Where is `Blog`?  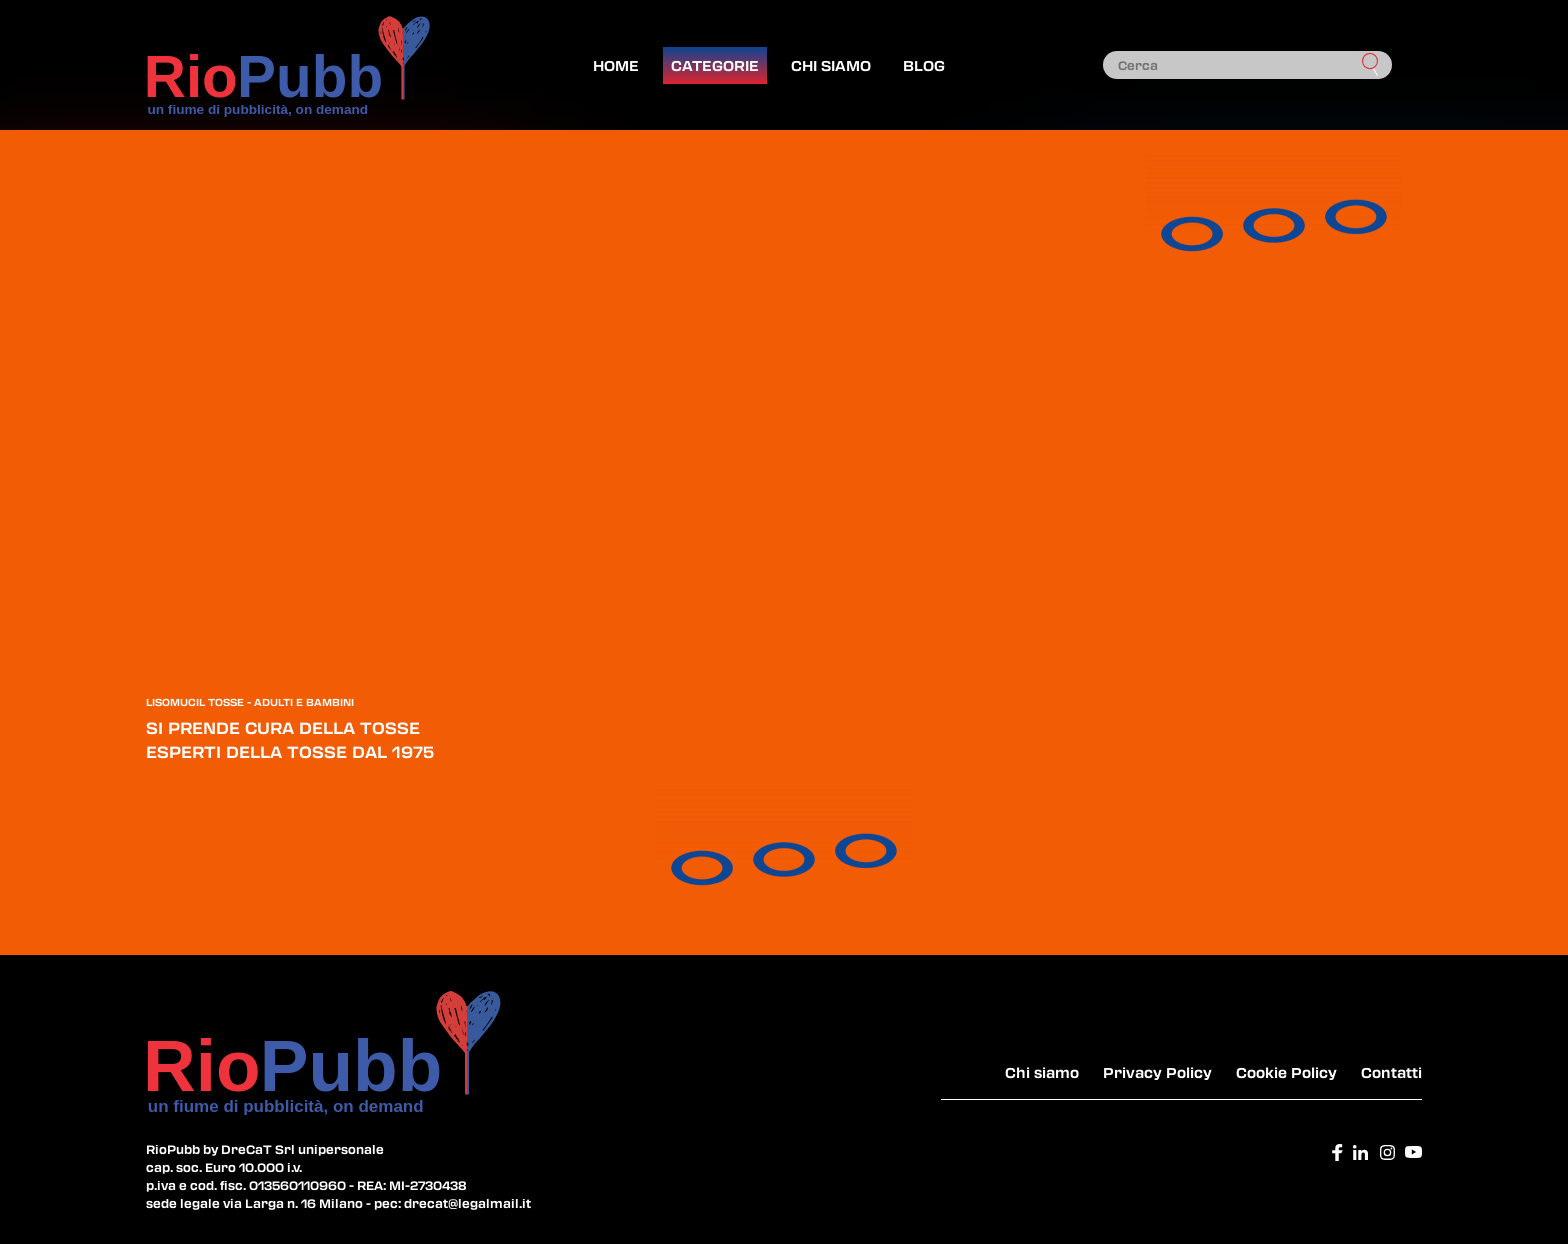
Blog is located at coordinates (924, 65).